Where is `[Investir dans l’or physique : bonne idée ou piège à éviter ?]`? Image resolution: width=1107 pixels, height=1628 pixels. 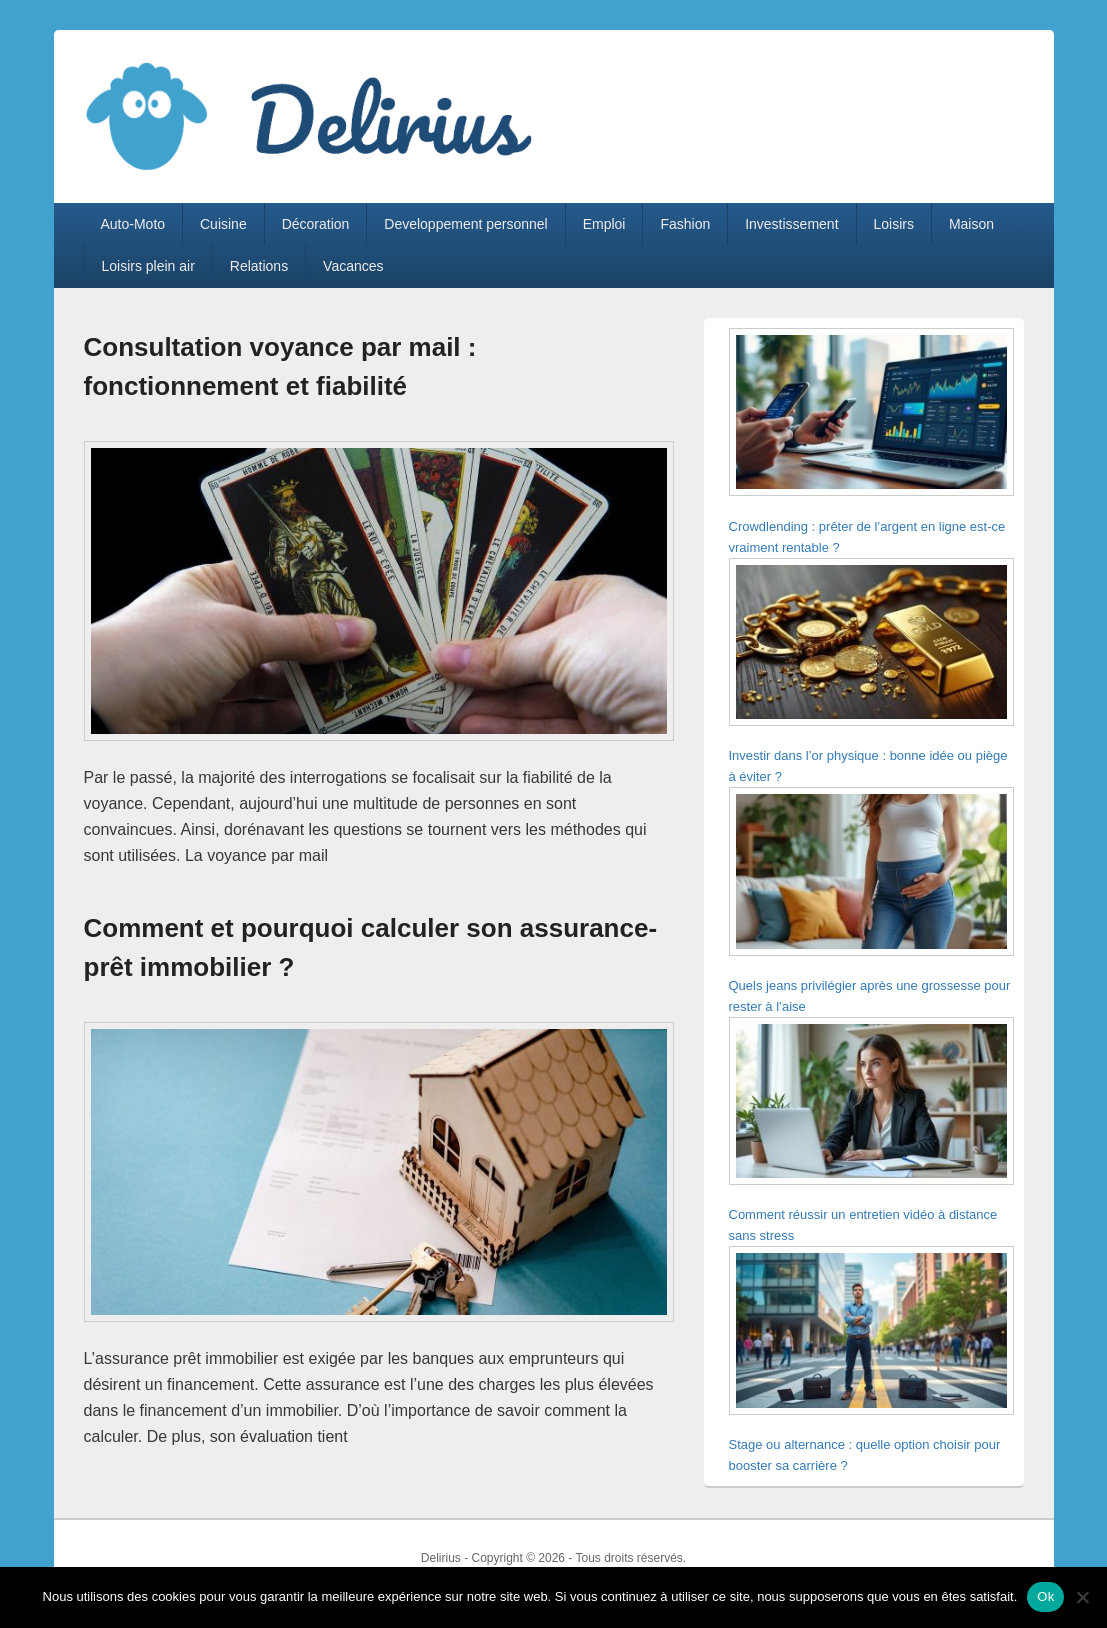 [Investir dans l’or physique : bonne idée ou piège à éviter ?] is located at coordinates (871, 645).